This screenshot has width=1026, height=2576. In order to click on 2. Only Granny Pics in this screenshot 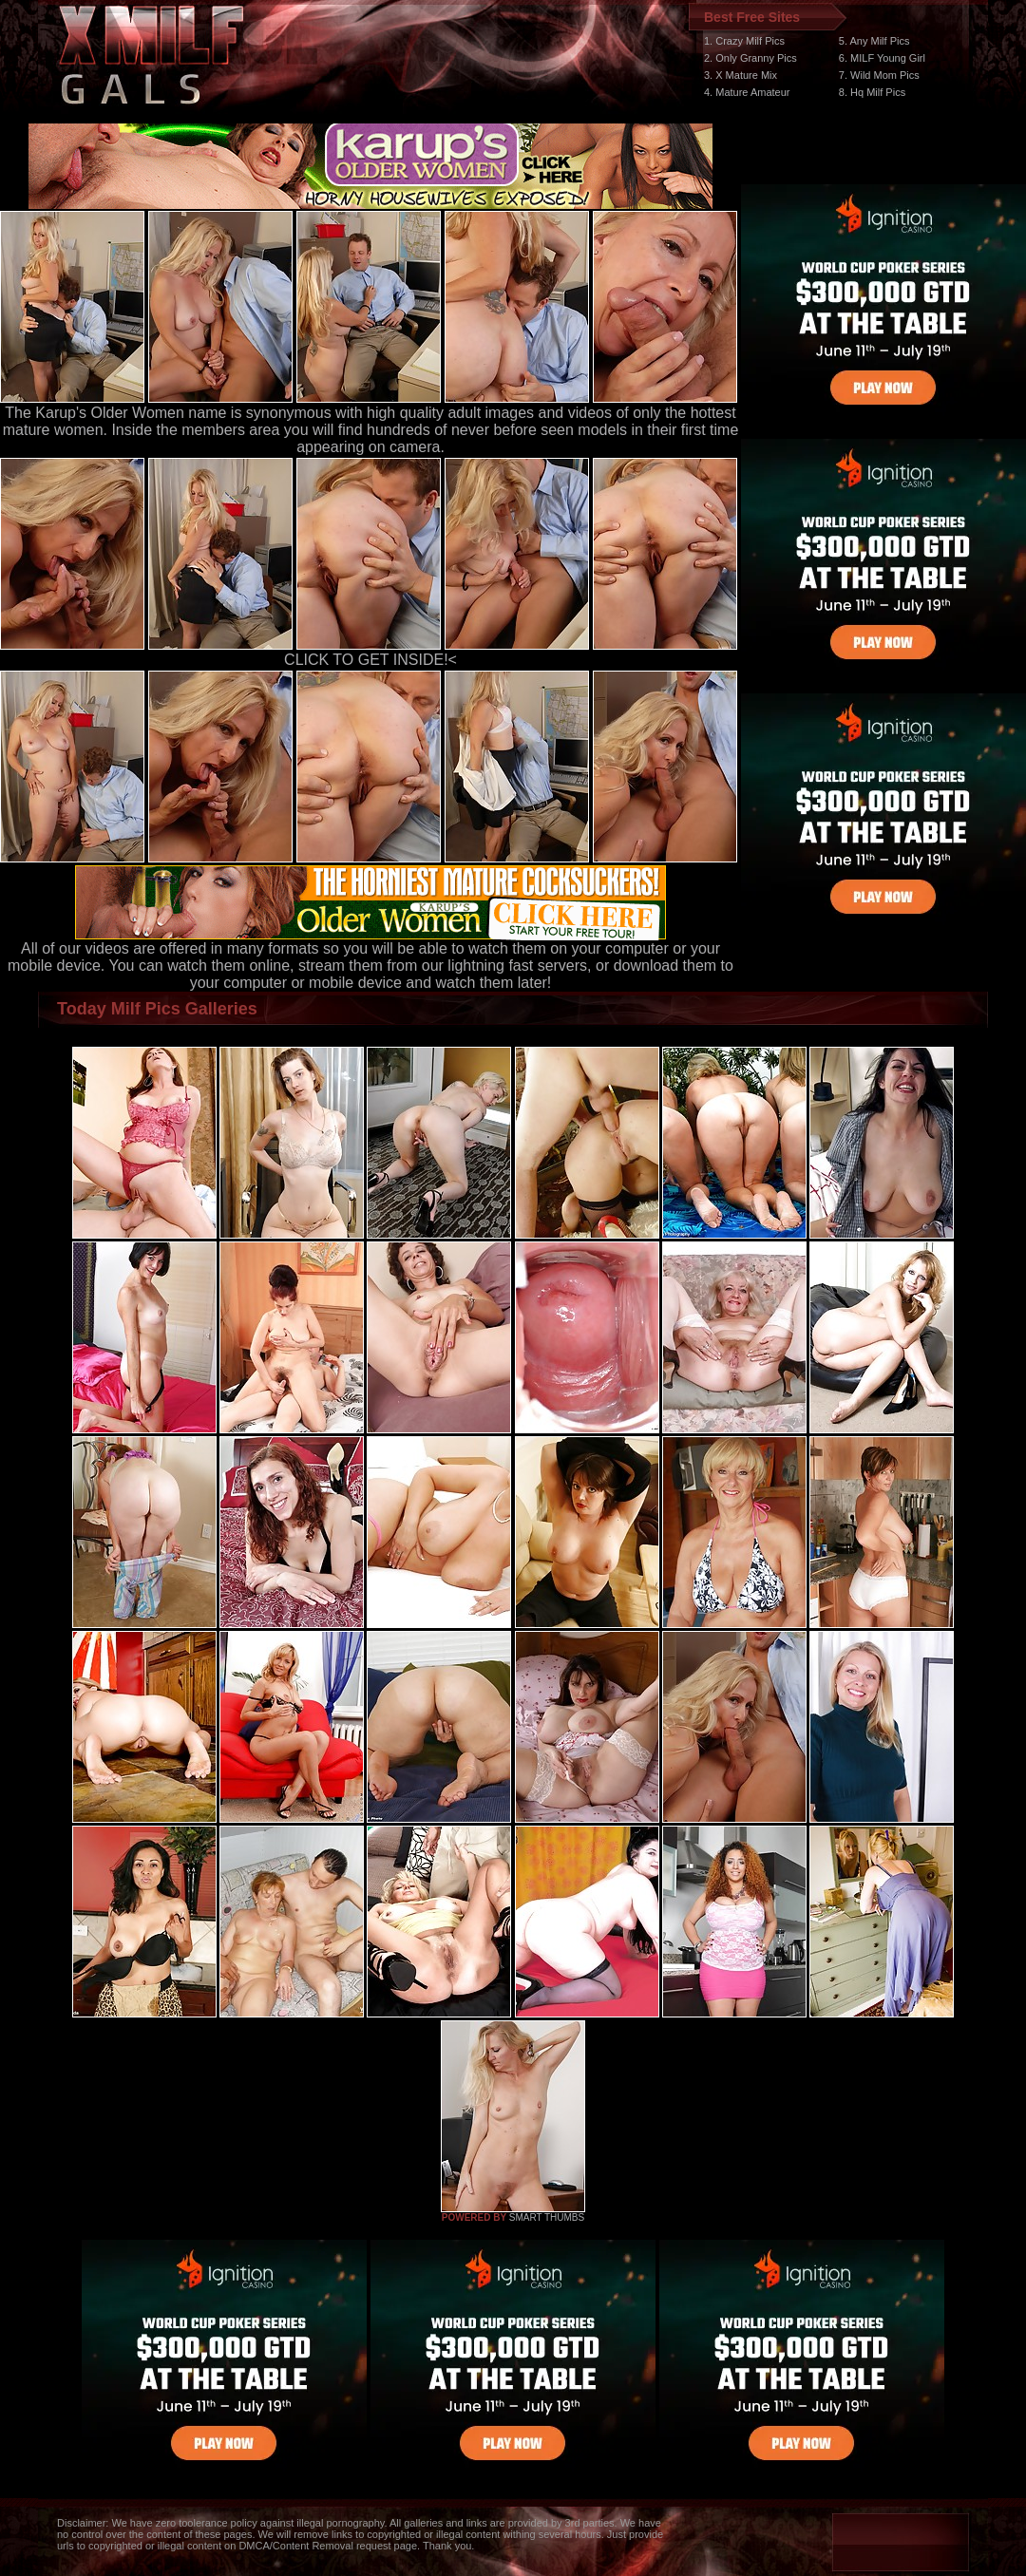, I will do `click(750, 58)`.